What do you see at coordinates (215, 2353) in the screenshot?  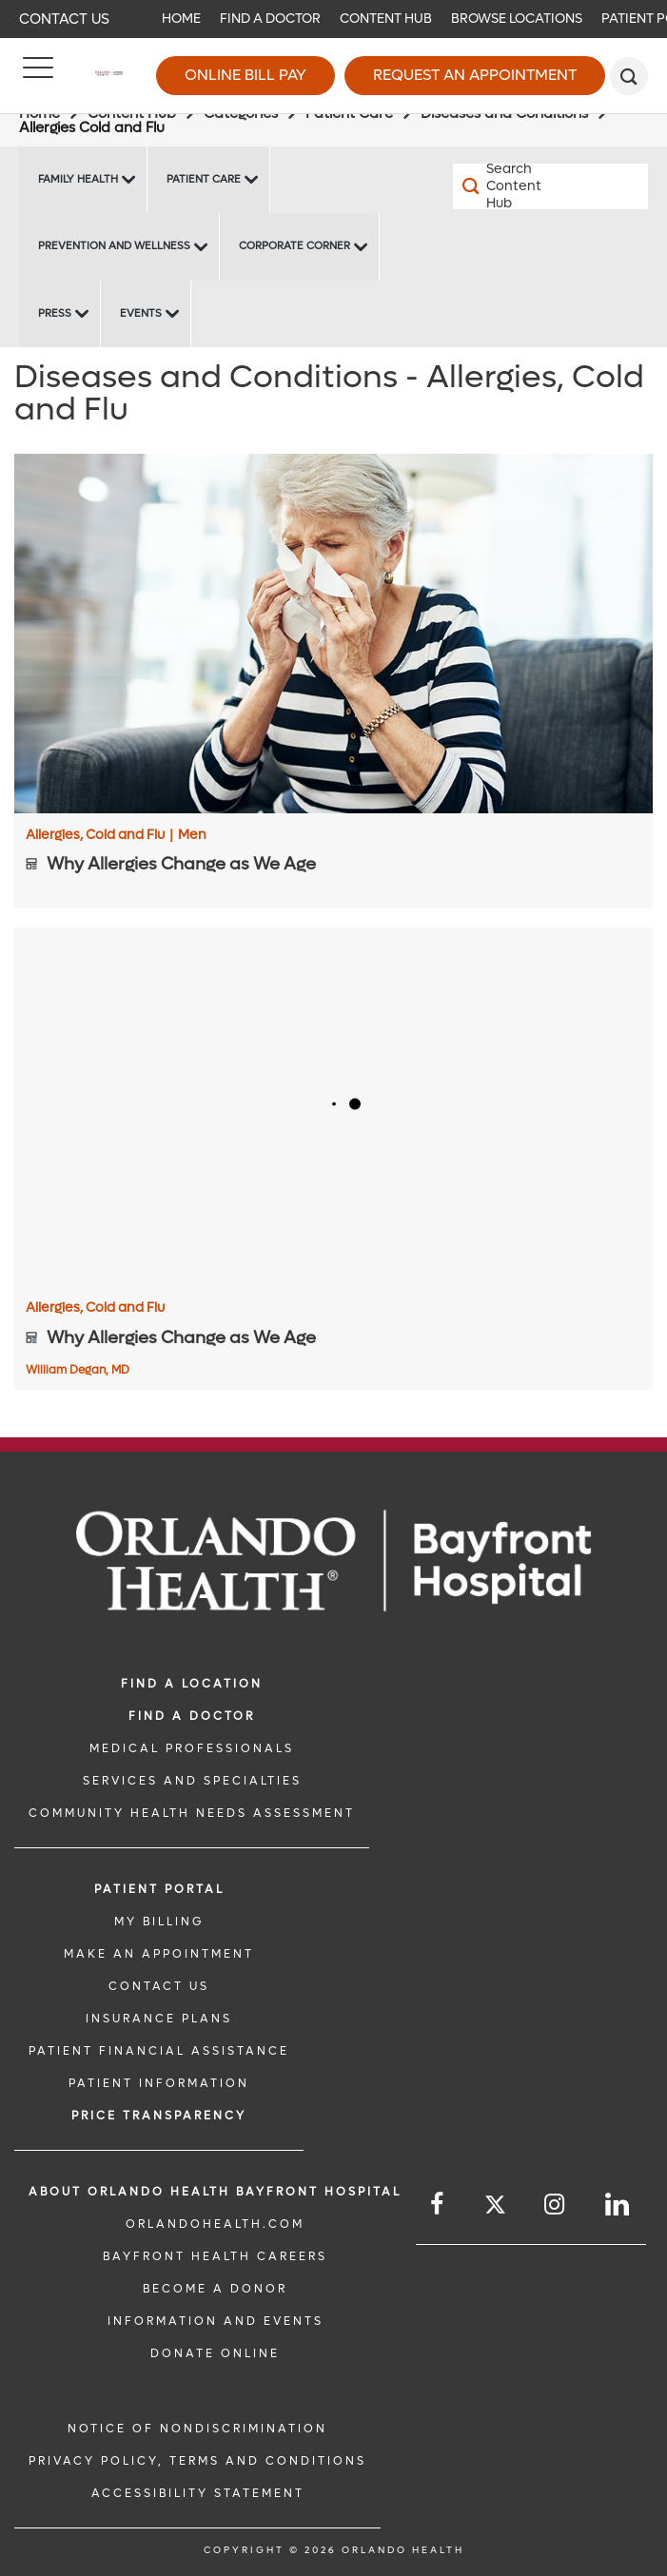 I see `DONATE ONLINE` at bounding box center [215, 2353].